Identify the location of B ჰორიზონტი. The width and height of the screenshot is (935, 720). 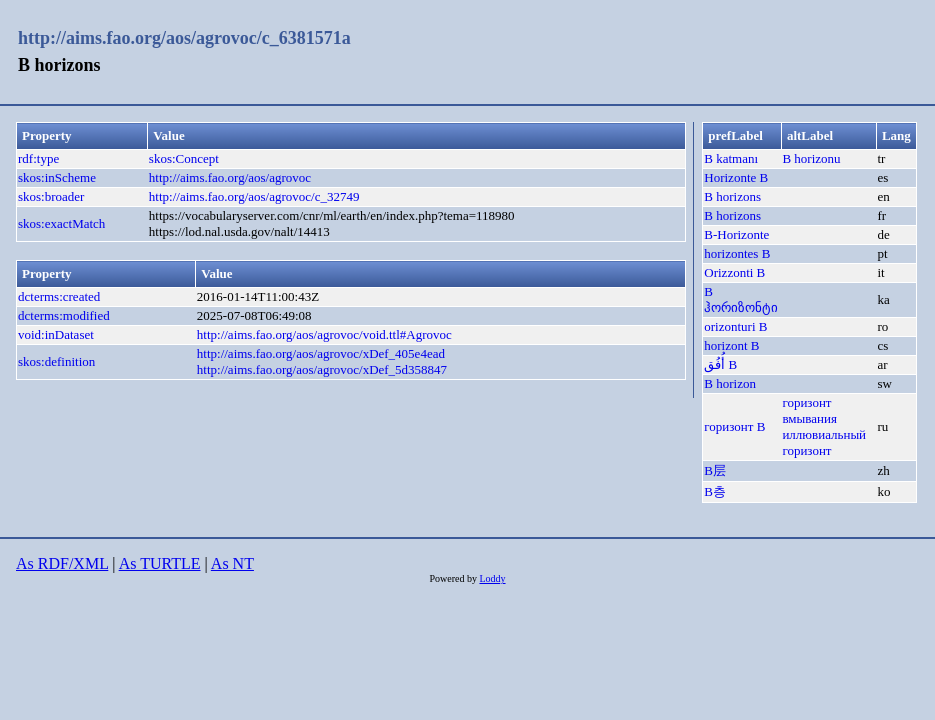
(741, 299).